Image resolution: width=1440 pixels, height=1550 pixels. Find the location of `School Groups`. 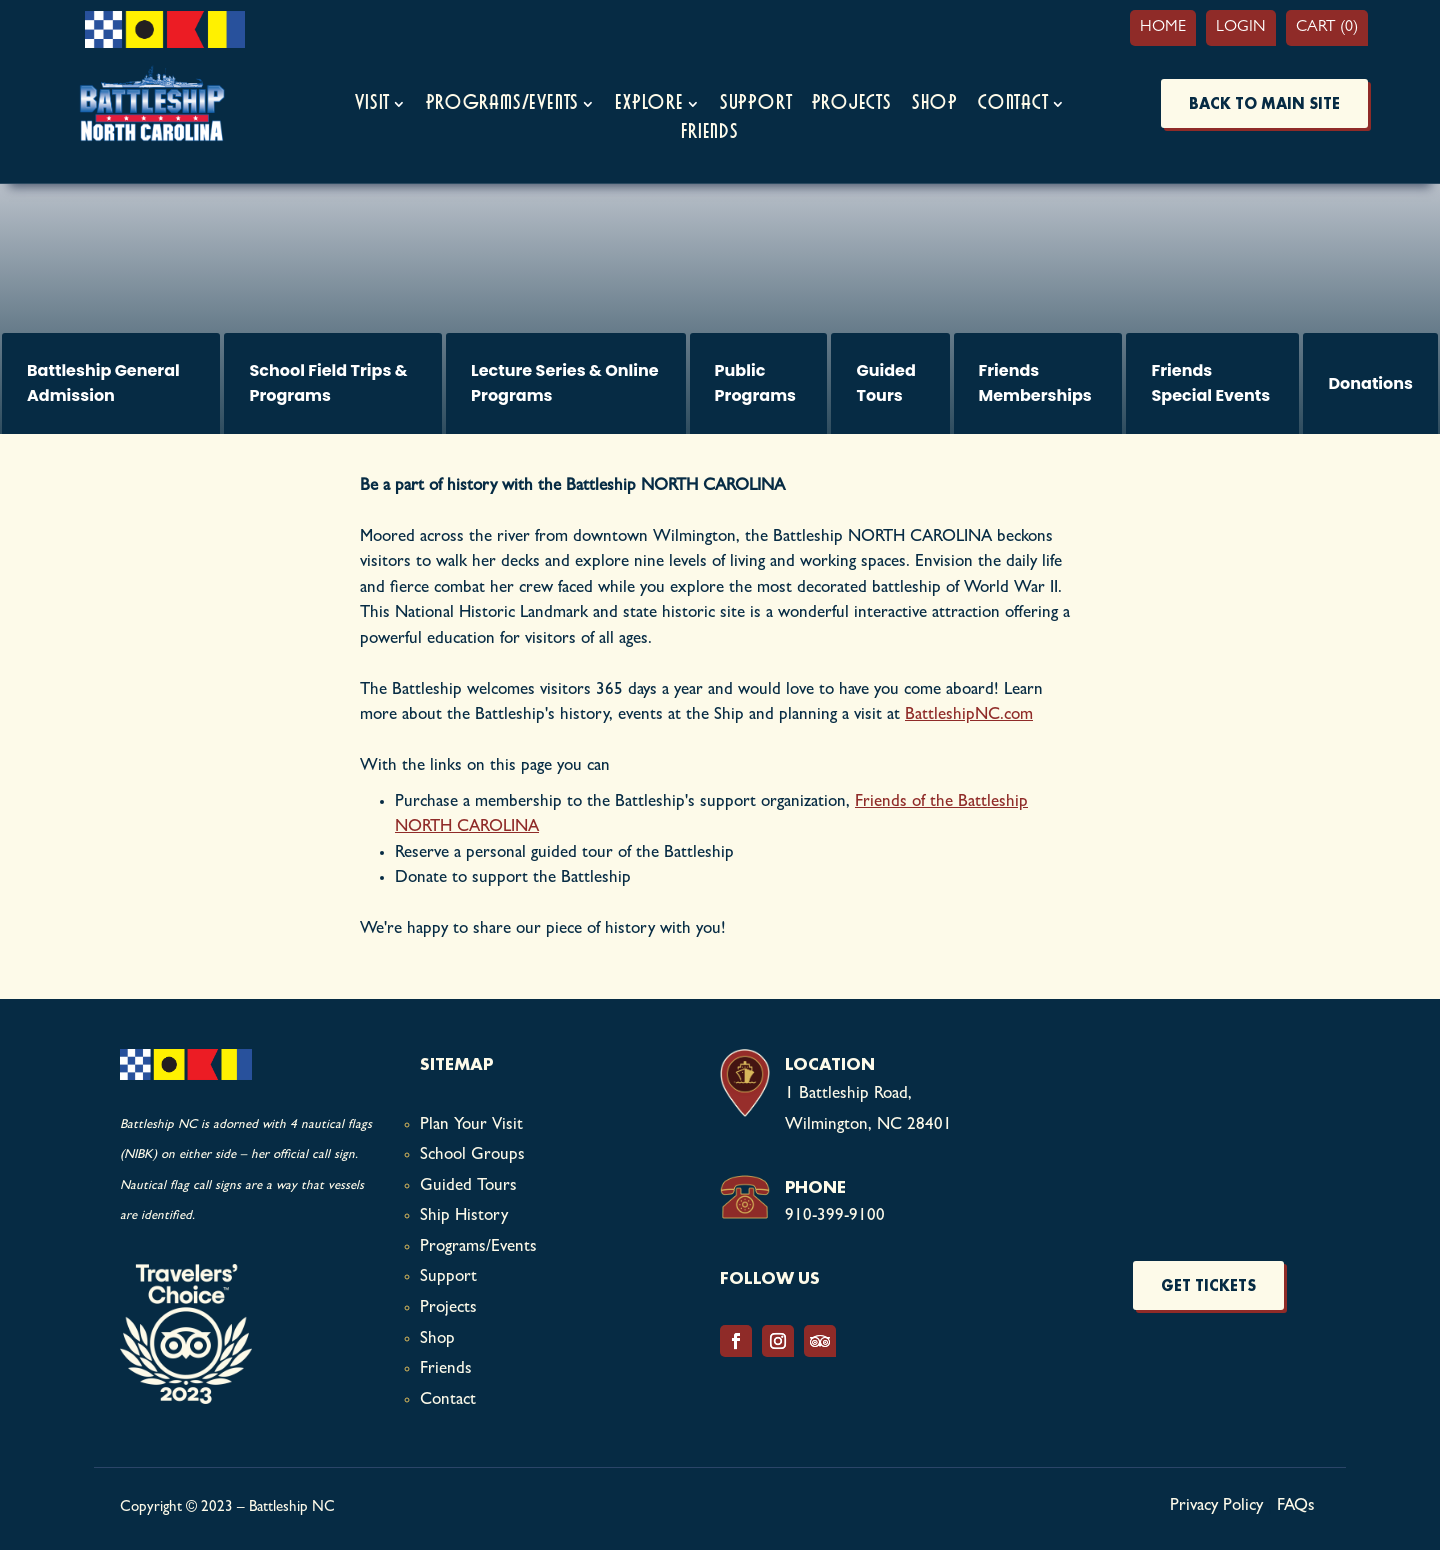

School Groups is located at coordinates (472, 1155).